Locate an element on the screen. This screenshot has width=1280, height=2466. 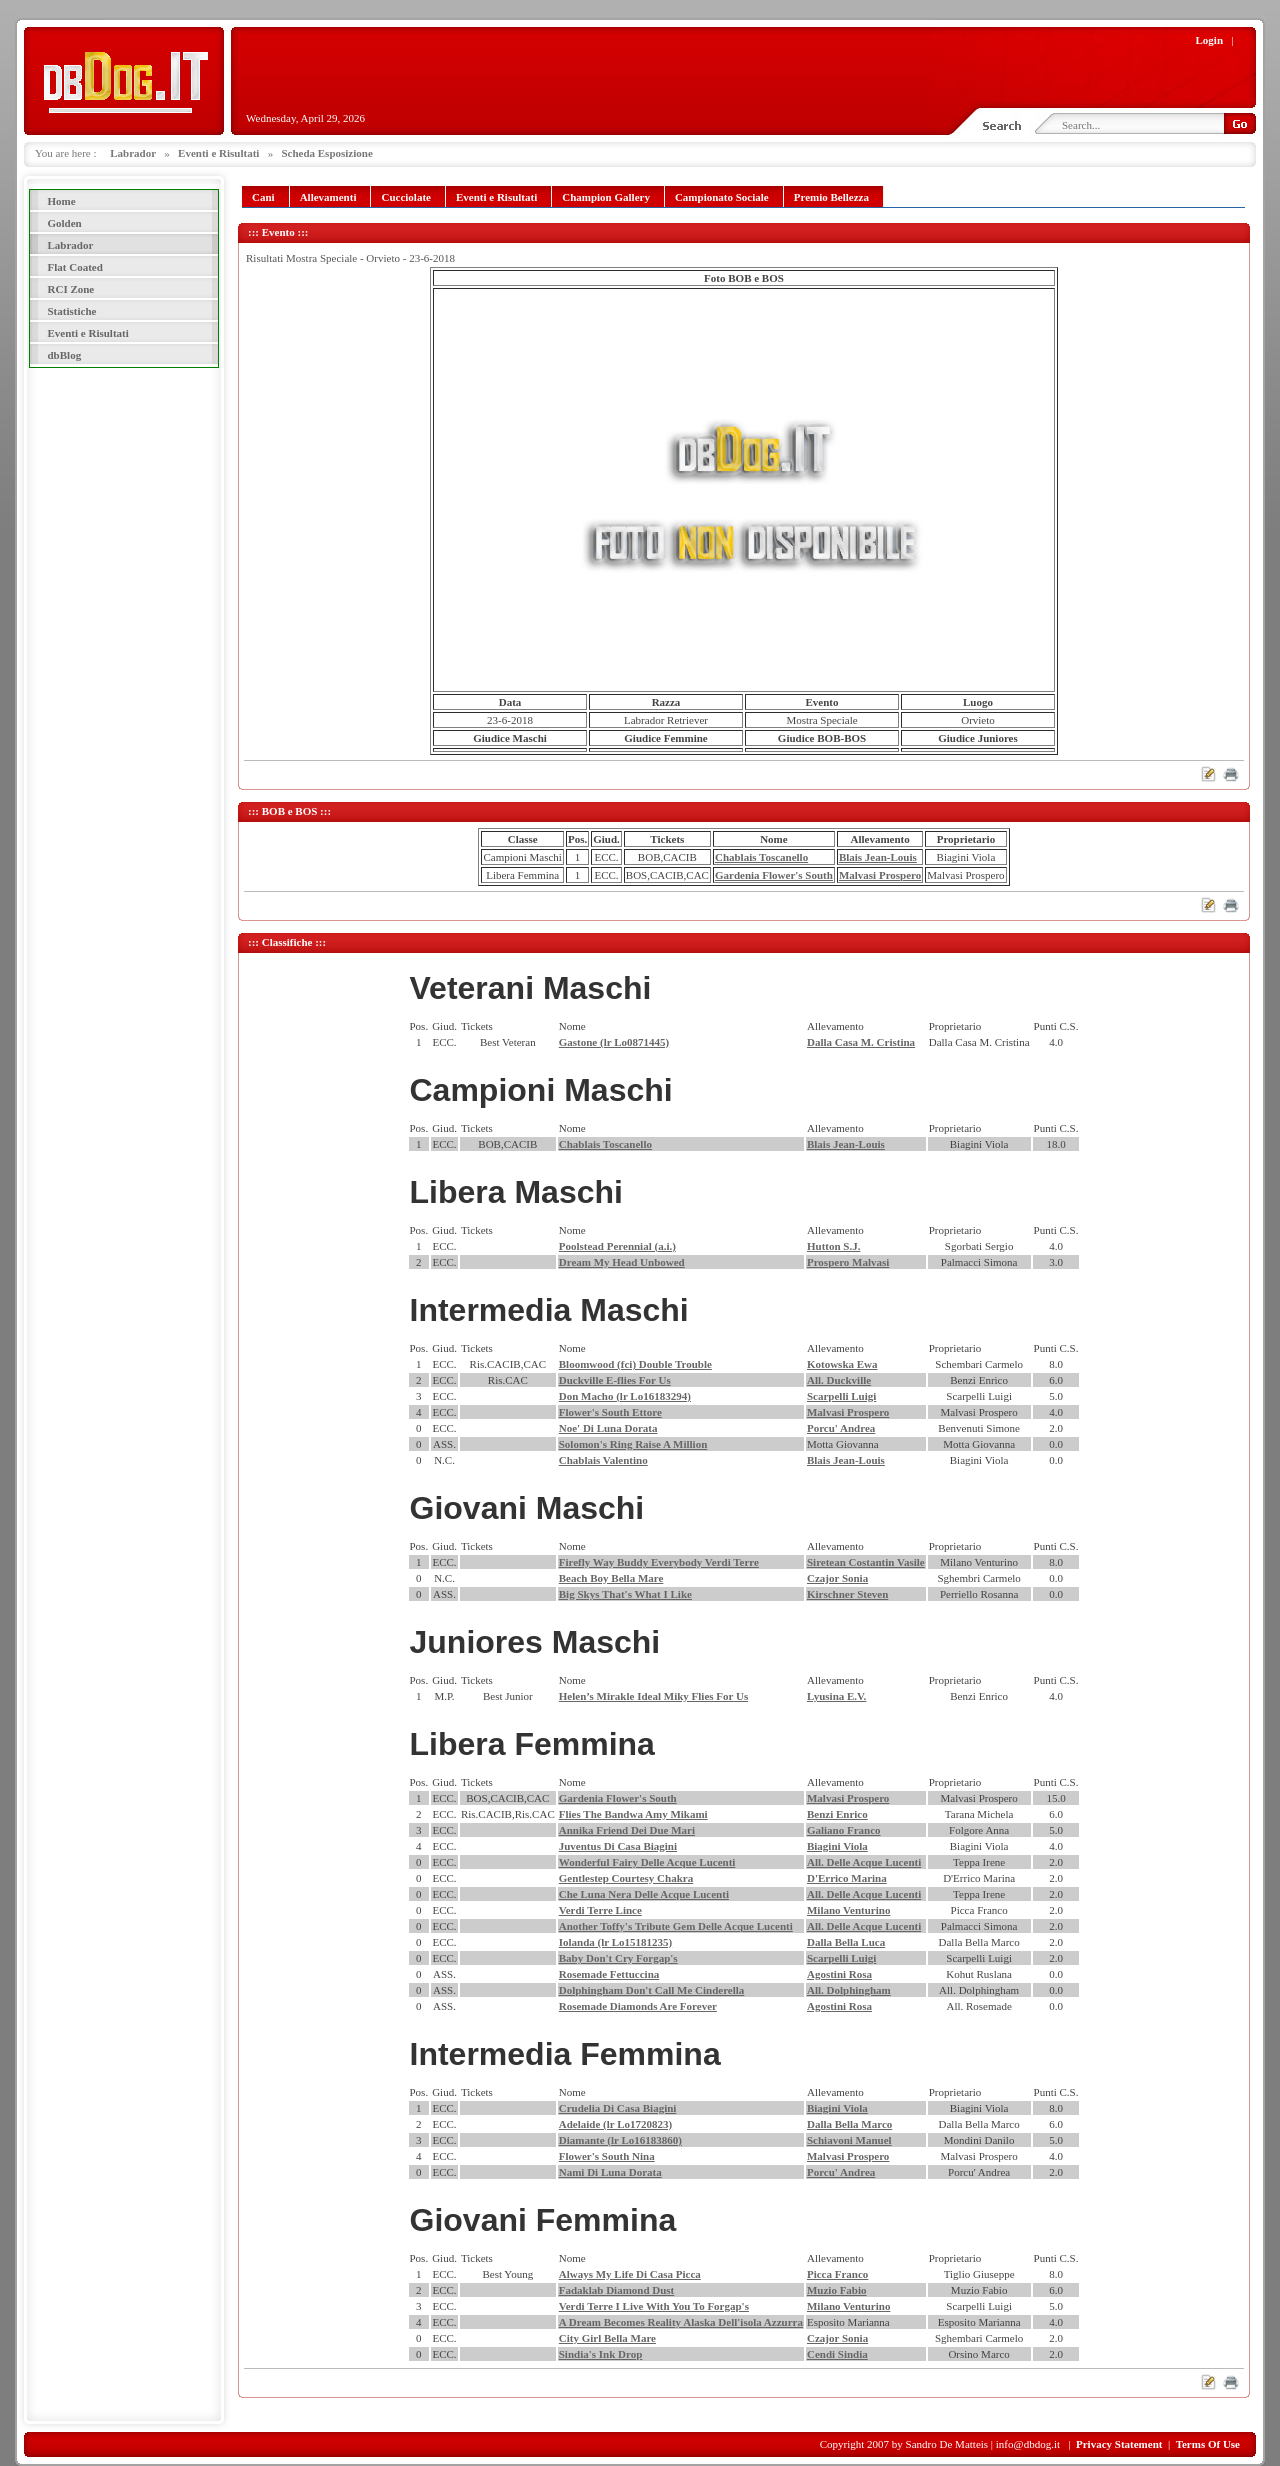
Sindia's Ink Drop is located at coordinates (601, 2354).